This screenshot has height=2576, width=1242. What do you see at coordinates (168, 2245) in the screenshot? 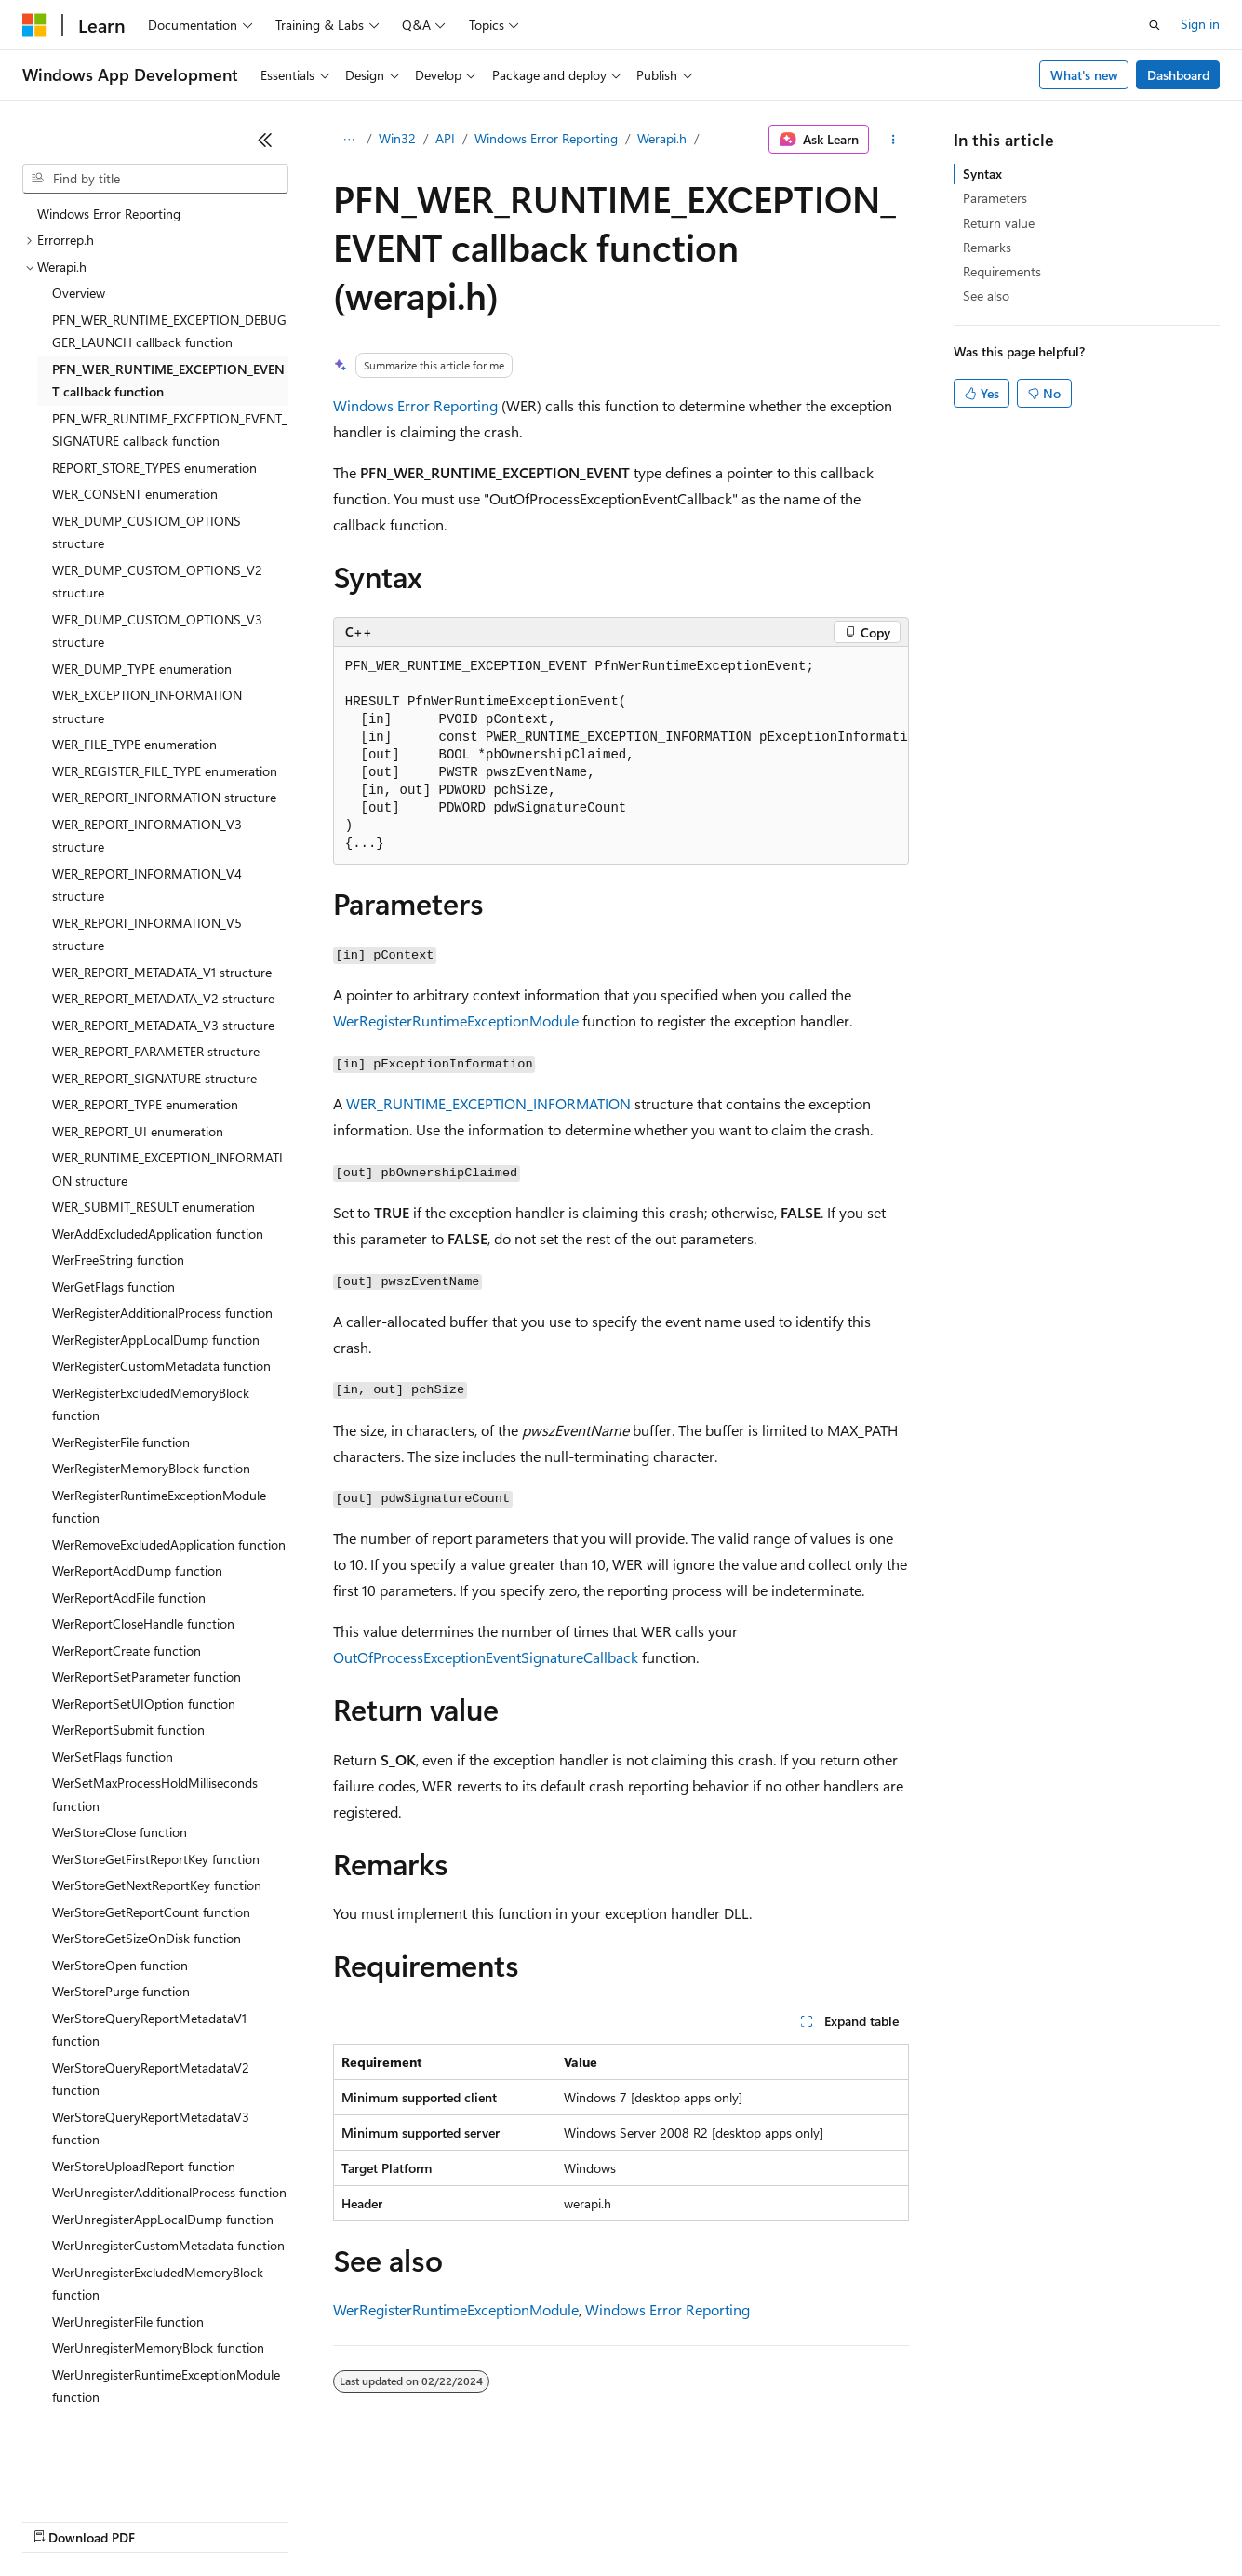
I see `WerUnregisterCustomMetadata function [treeitem]` at bounding box center [168, 2245].